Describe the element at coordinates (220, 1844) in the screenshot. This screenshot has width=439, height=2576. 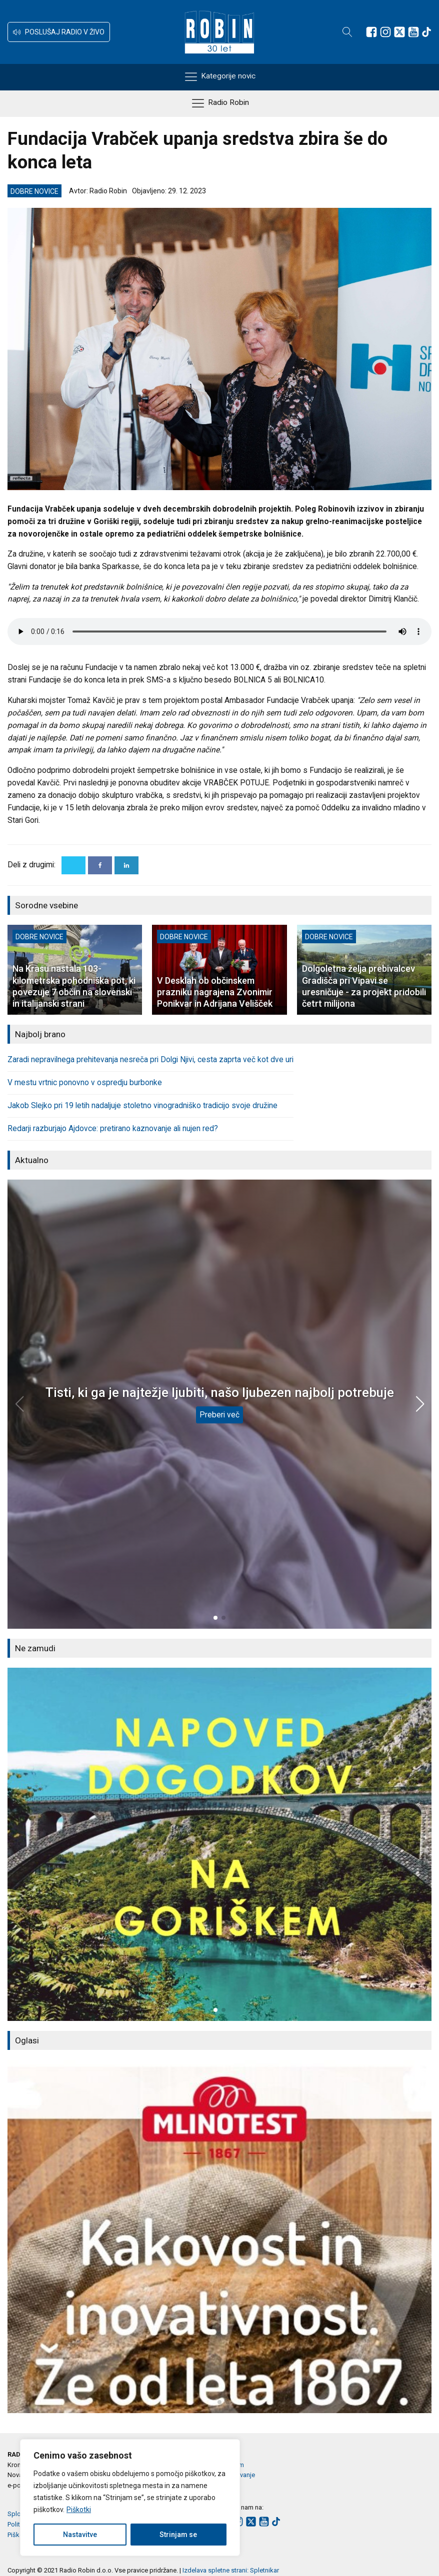
I see `[group]` at that location.